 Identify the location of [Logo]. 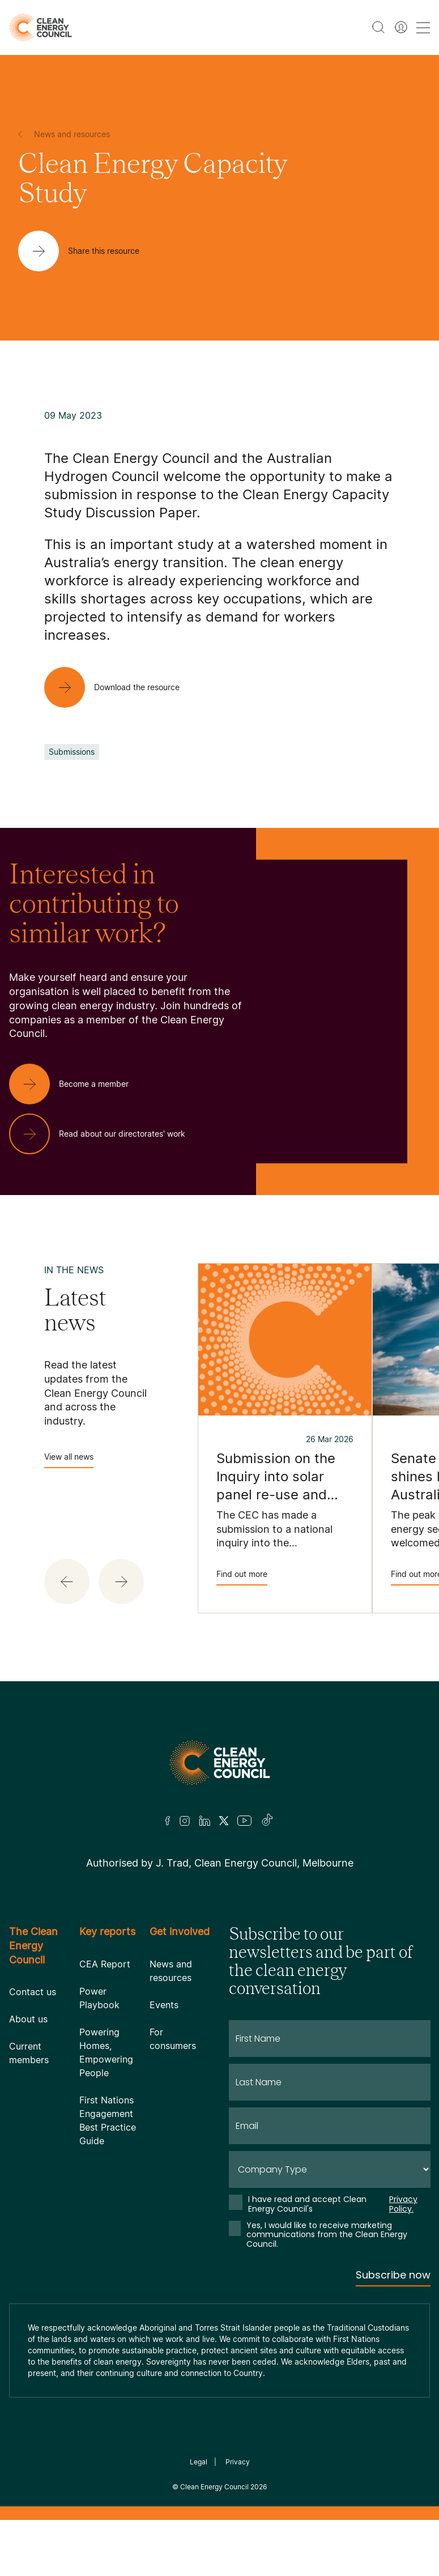
(219, 1762).